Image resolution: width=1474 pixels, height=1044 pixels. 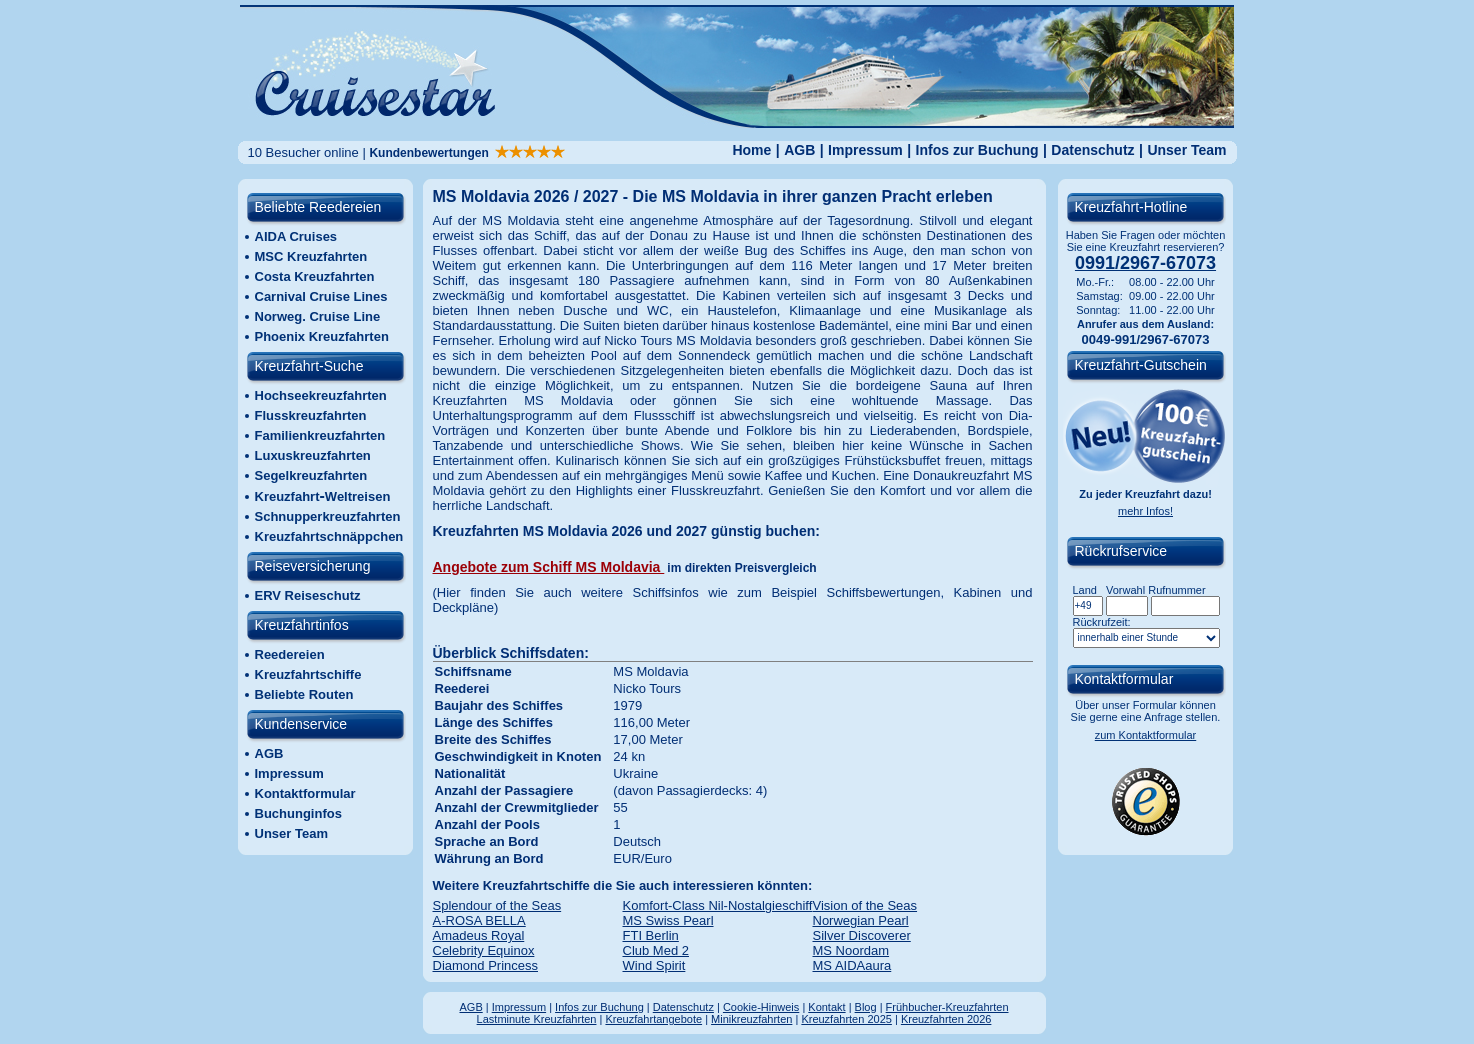 I want to click on Kreuzfahrtschnäppchen, so click(x=329, y=536).